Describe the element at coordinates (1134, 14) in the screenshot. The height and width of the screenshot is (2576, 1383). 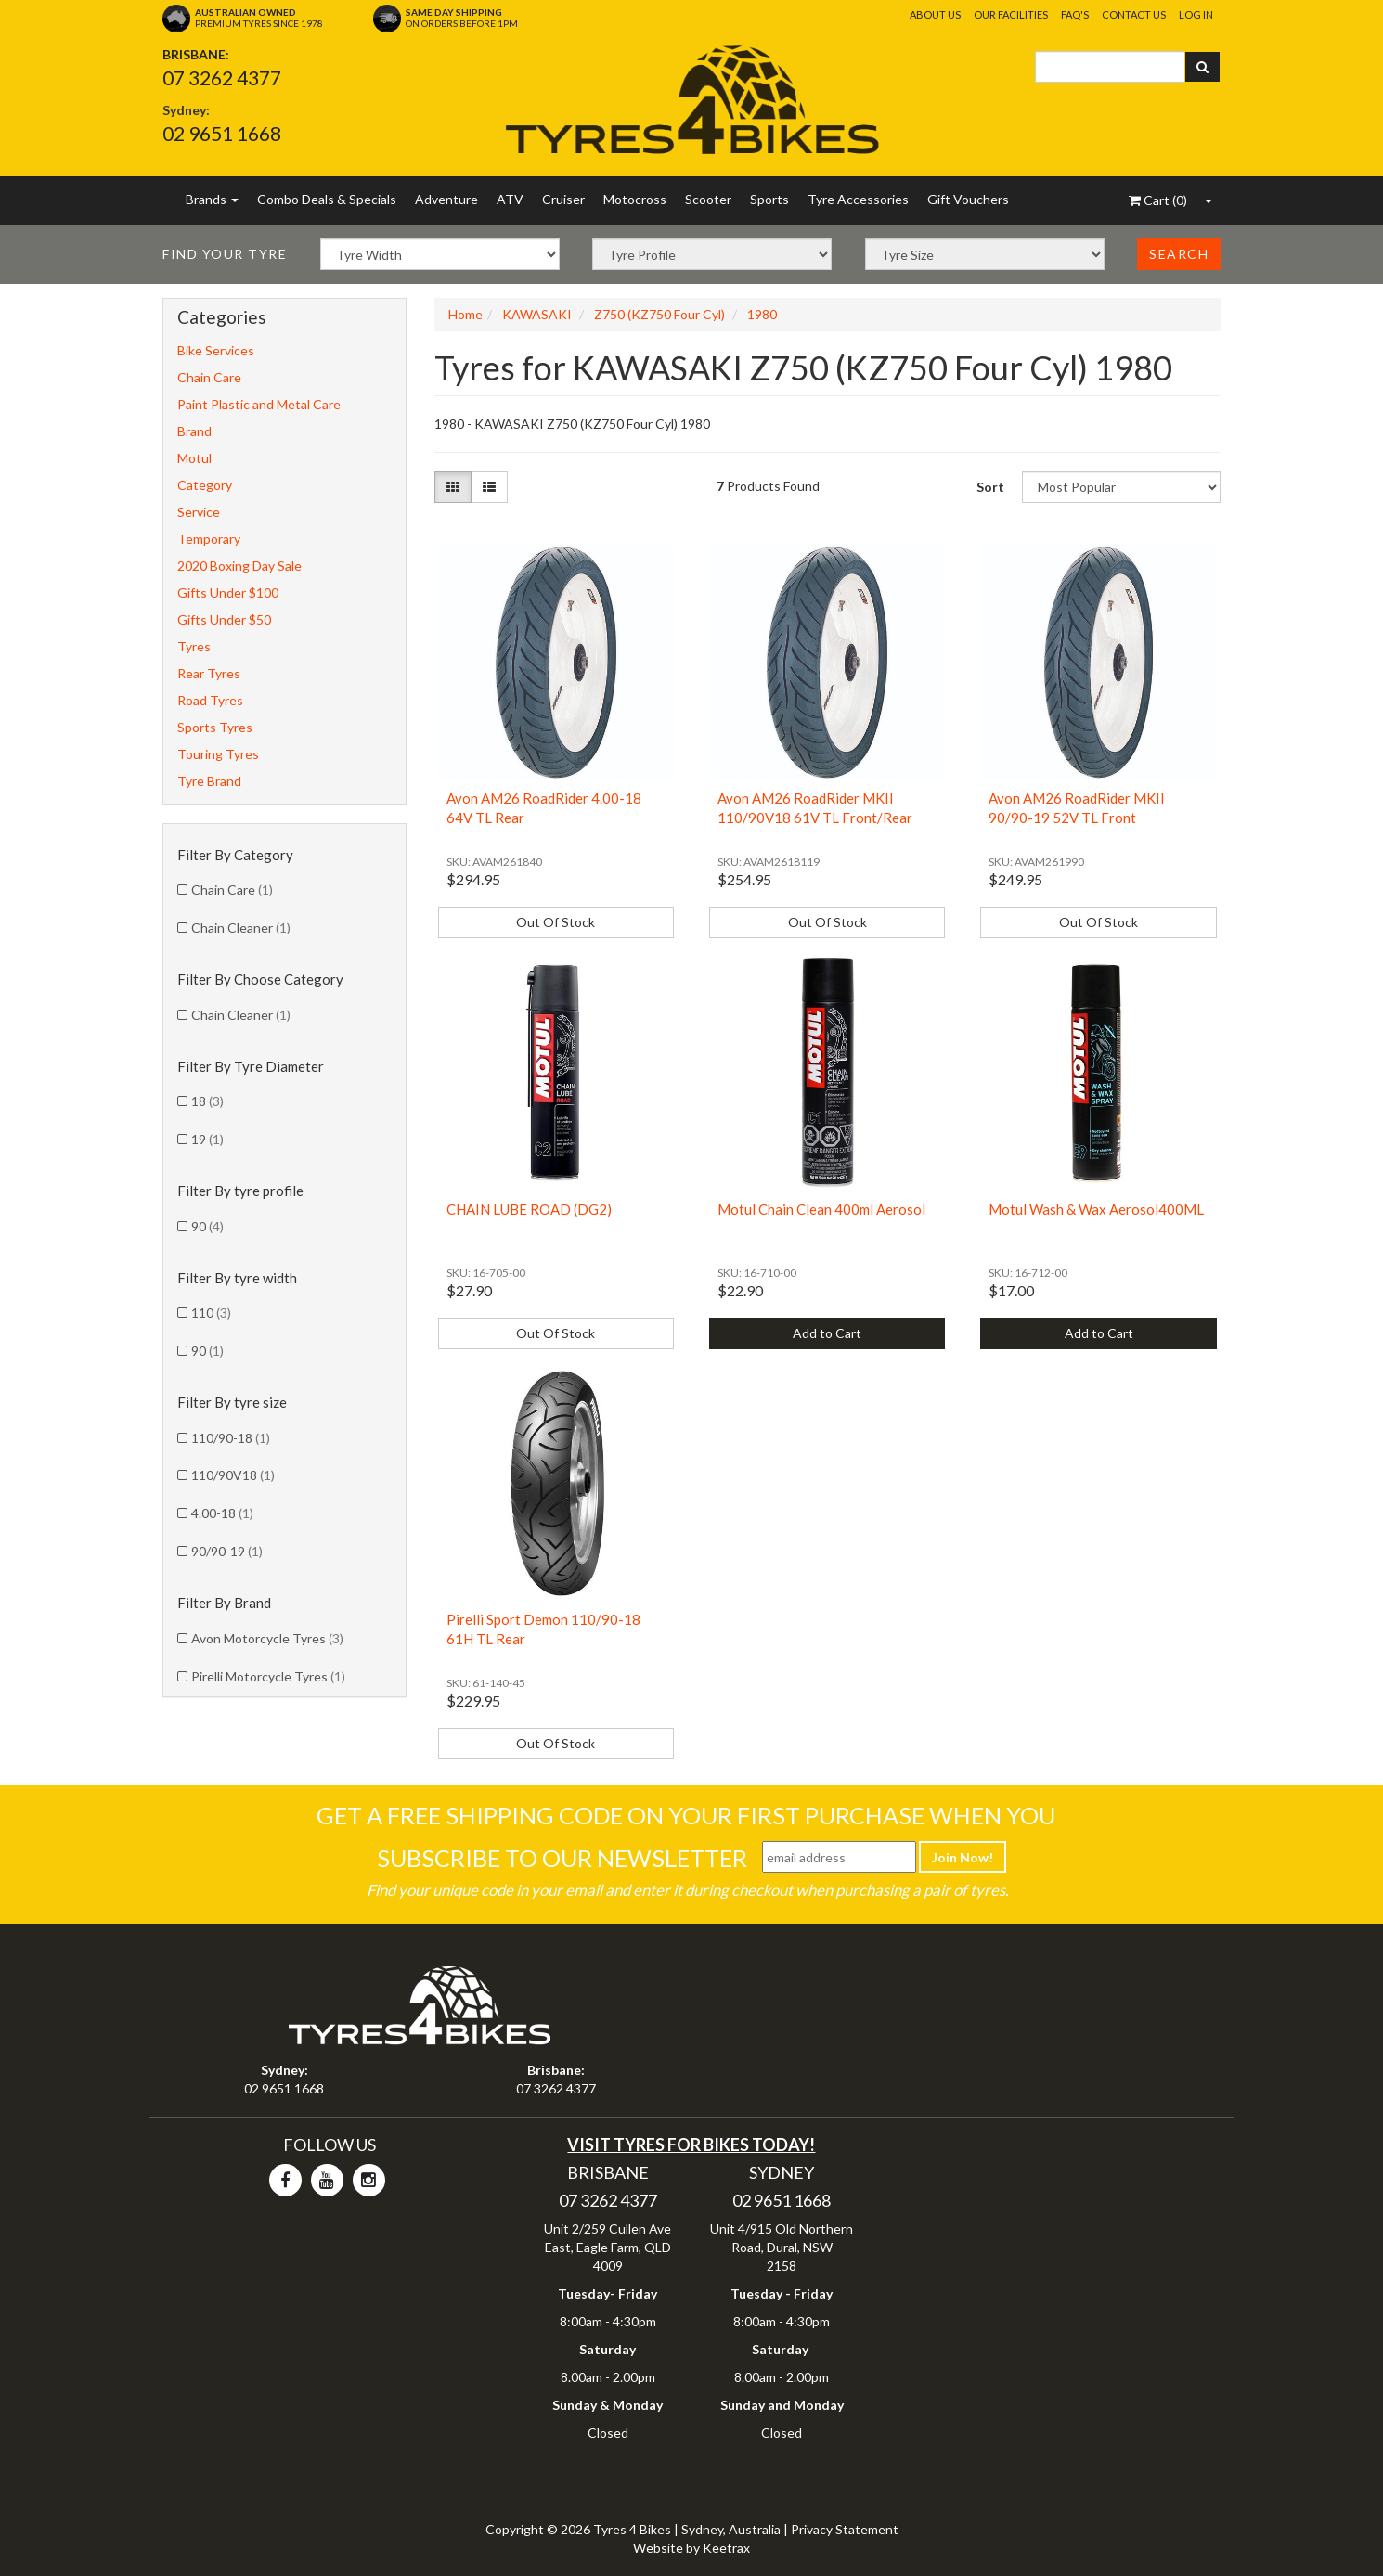
I see `Contact Us` at that location.